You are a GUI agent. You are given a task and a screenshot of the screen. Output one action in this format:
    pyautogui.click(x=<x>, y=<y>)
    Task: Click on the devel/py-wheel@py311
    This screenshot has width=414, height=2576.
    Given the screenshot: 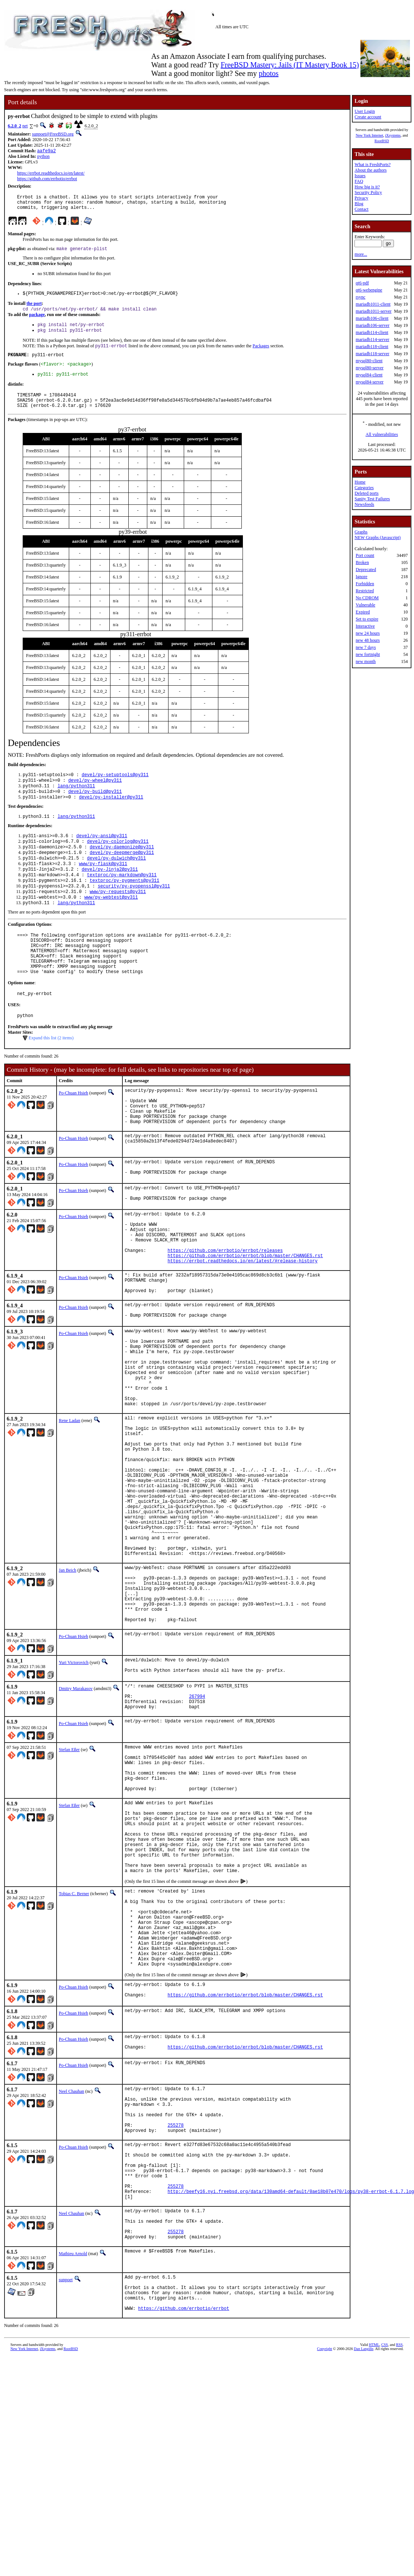 What is the action you would take?
    pyautogui.click(x=95, y=796)
    